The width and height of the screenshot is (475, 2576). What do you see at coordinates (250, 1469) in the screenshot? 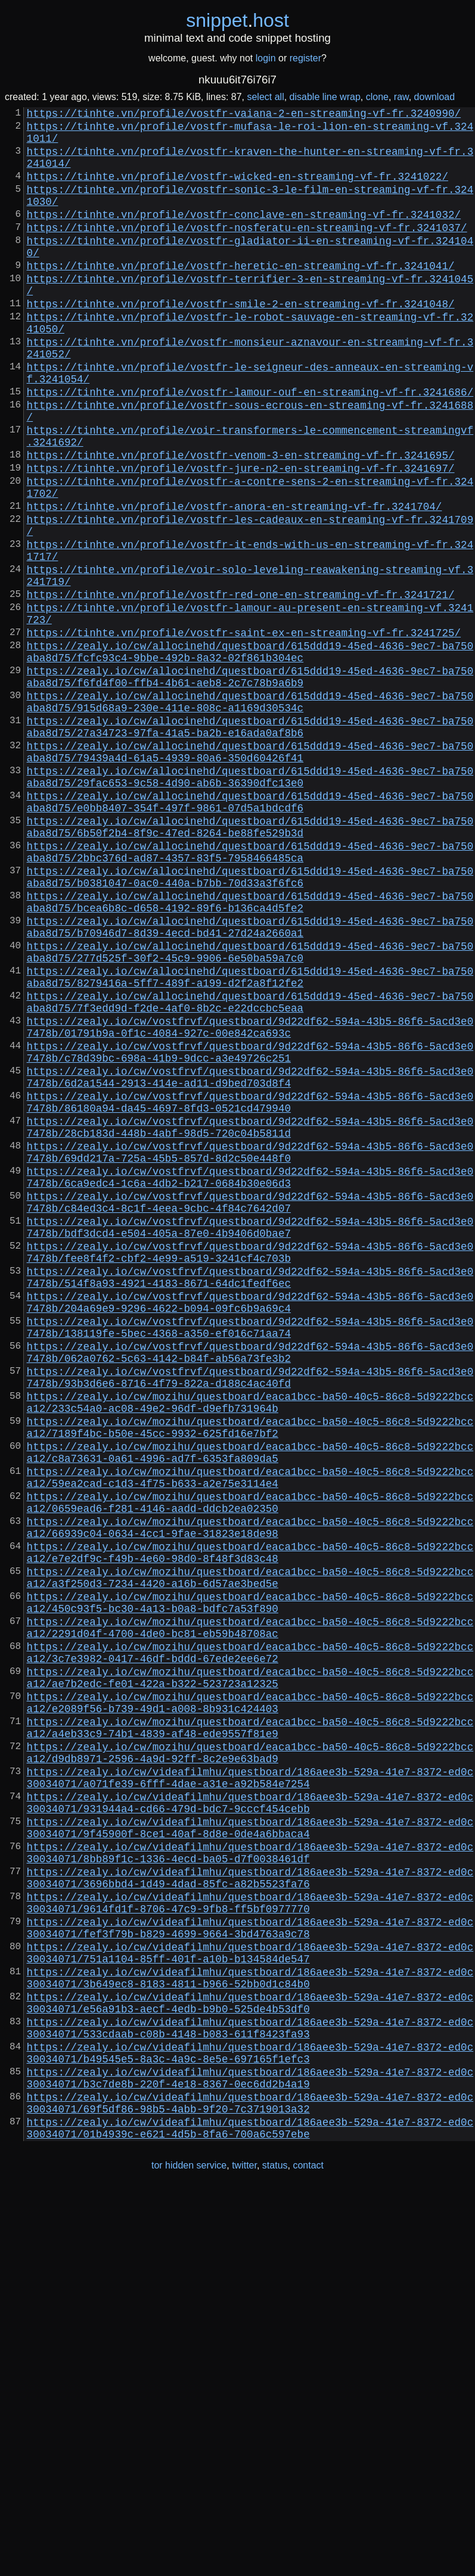
I see `https://zealy.io/cw/vostfrvf/questboard/9d22df62-594a-43b5-86f6-5acd3e07478b/fee8f4f2-cbf2-4e99-a519-3241cf4c703b` at bounding box center [250, 1469].